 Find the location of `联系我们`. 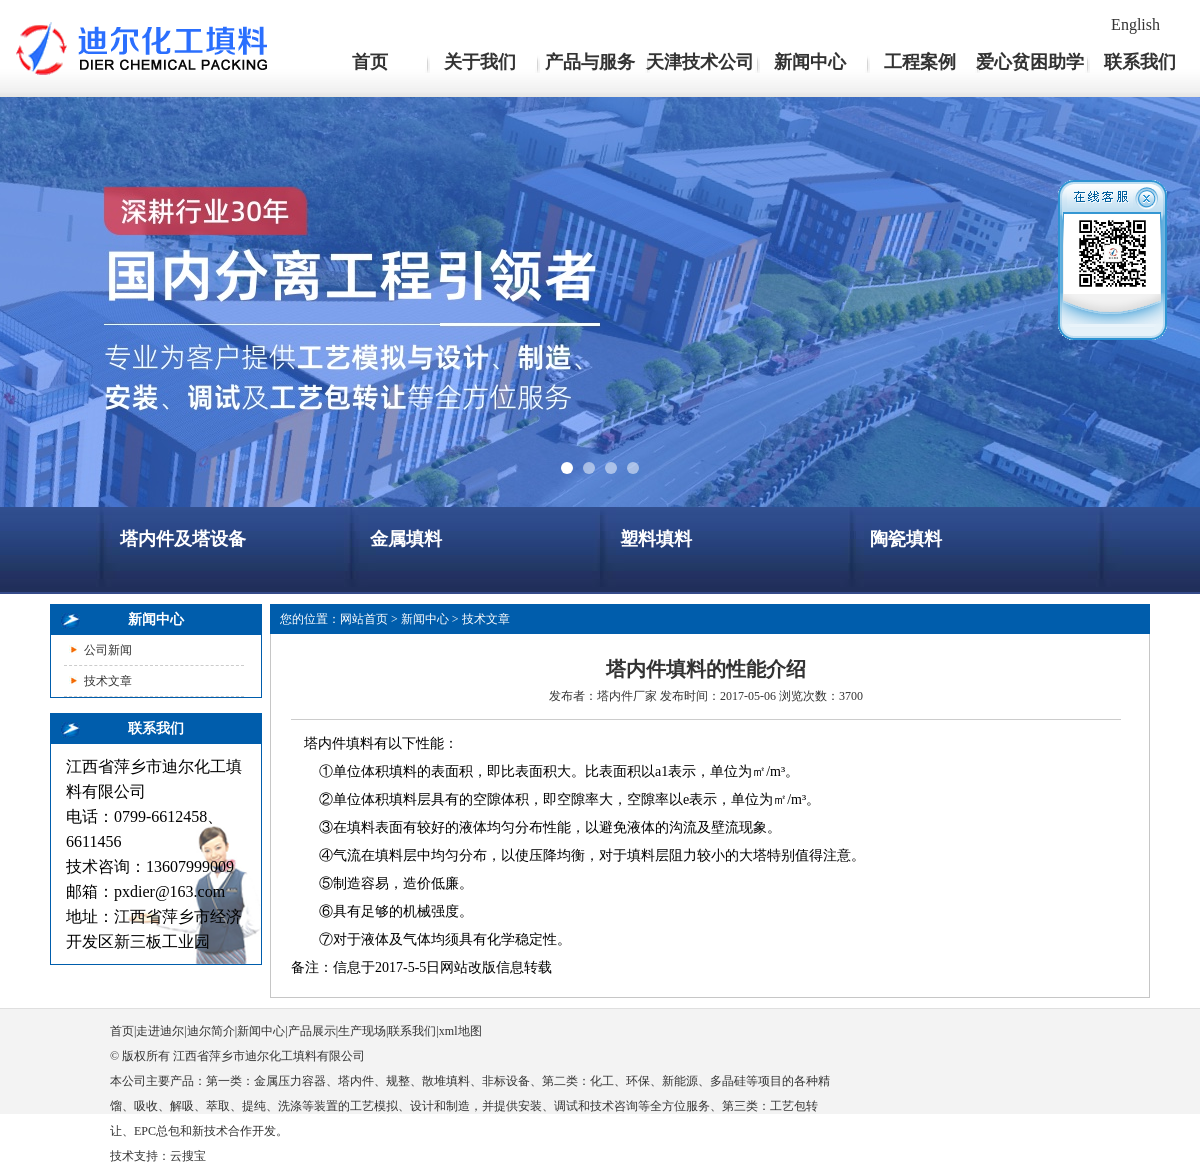

联系我们 is located at coordinates (1140, 62).